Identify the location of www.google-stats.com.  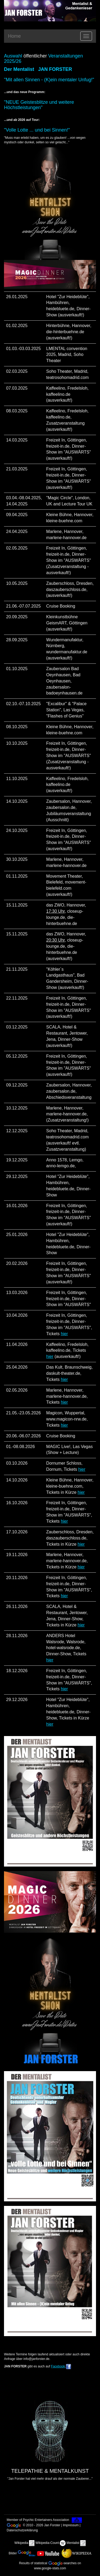
(50, 2568).